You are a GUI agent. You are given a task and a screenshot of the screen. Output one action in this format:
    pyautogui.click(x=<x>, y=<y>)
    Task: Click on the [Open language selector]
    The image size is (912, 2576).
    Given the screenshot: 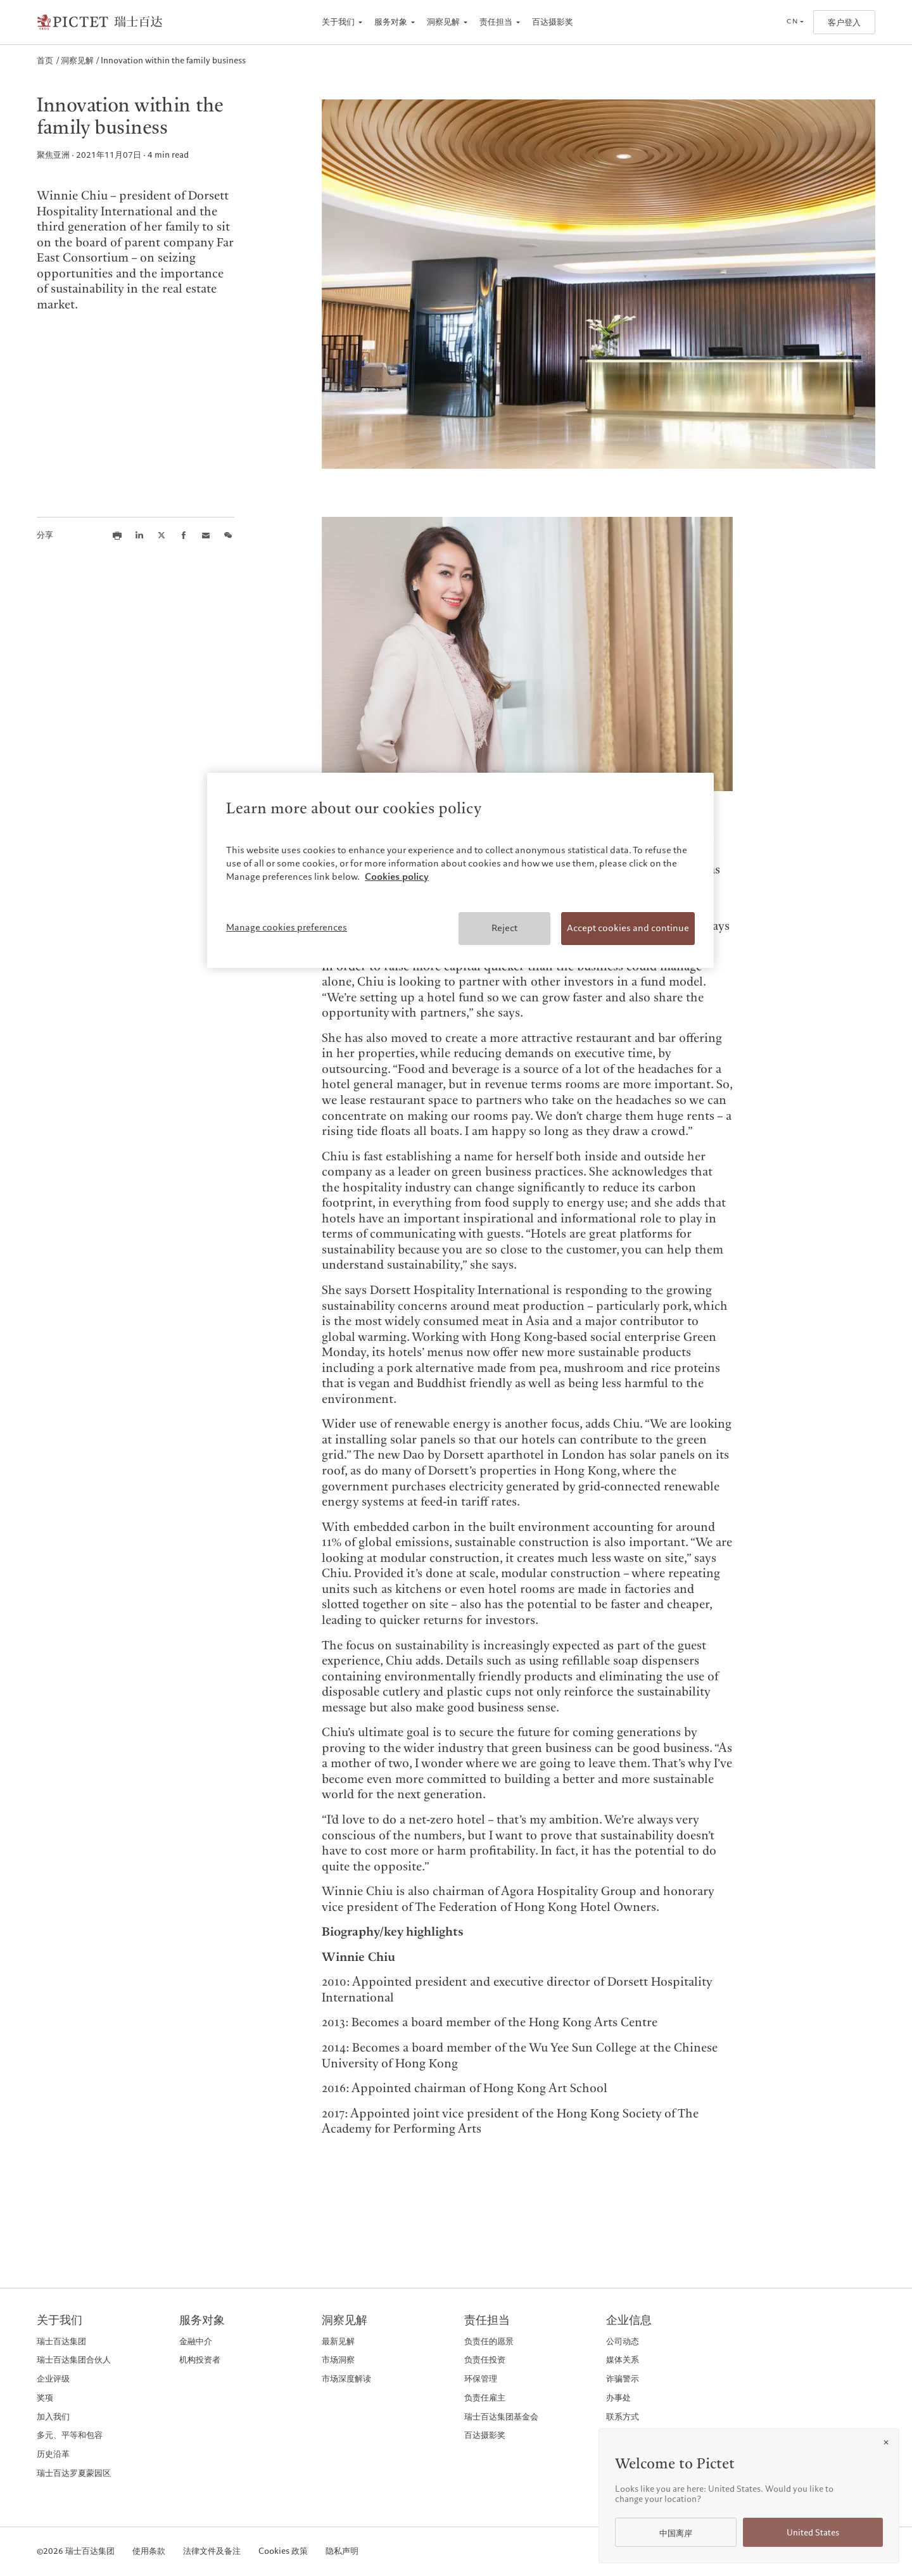 What is the action you would take?
    pyautogui.click(x=795, y=22)
    